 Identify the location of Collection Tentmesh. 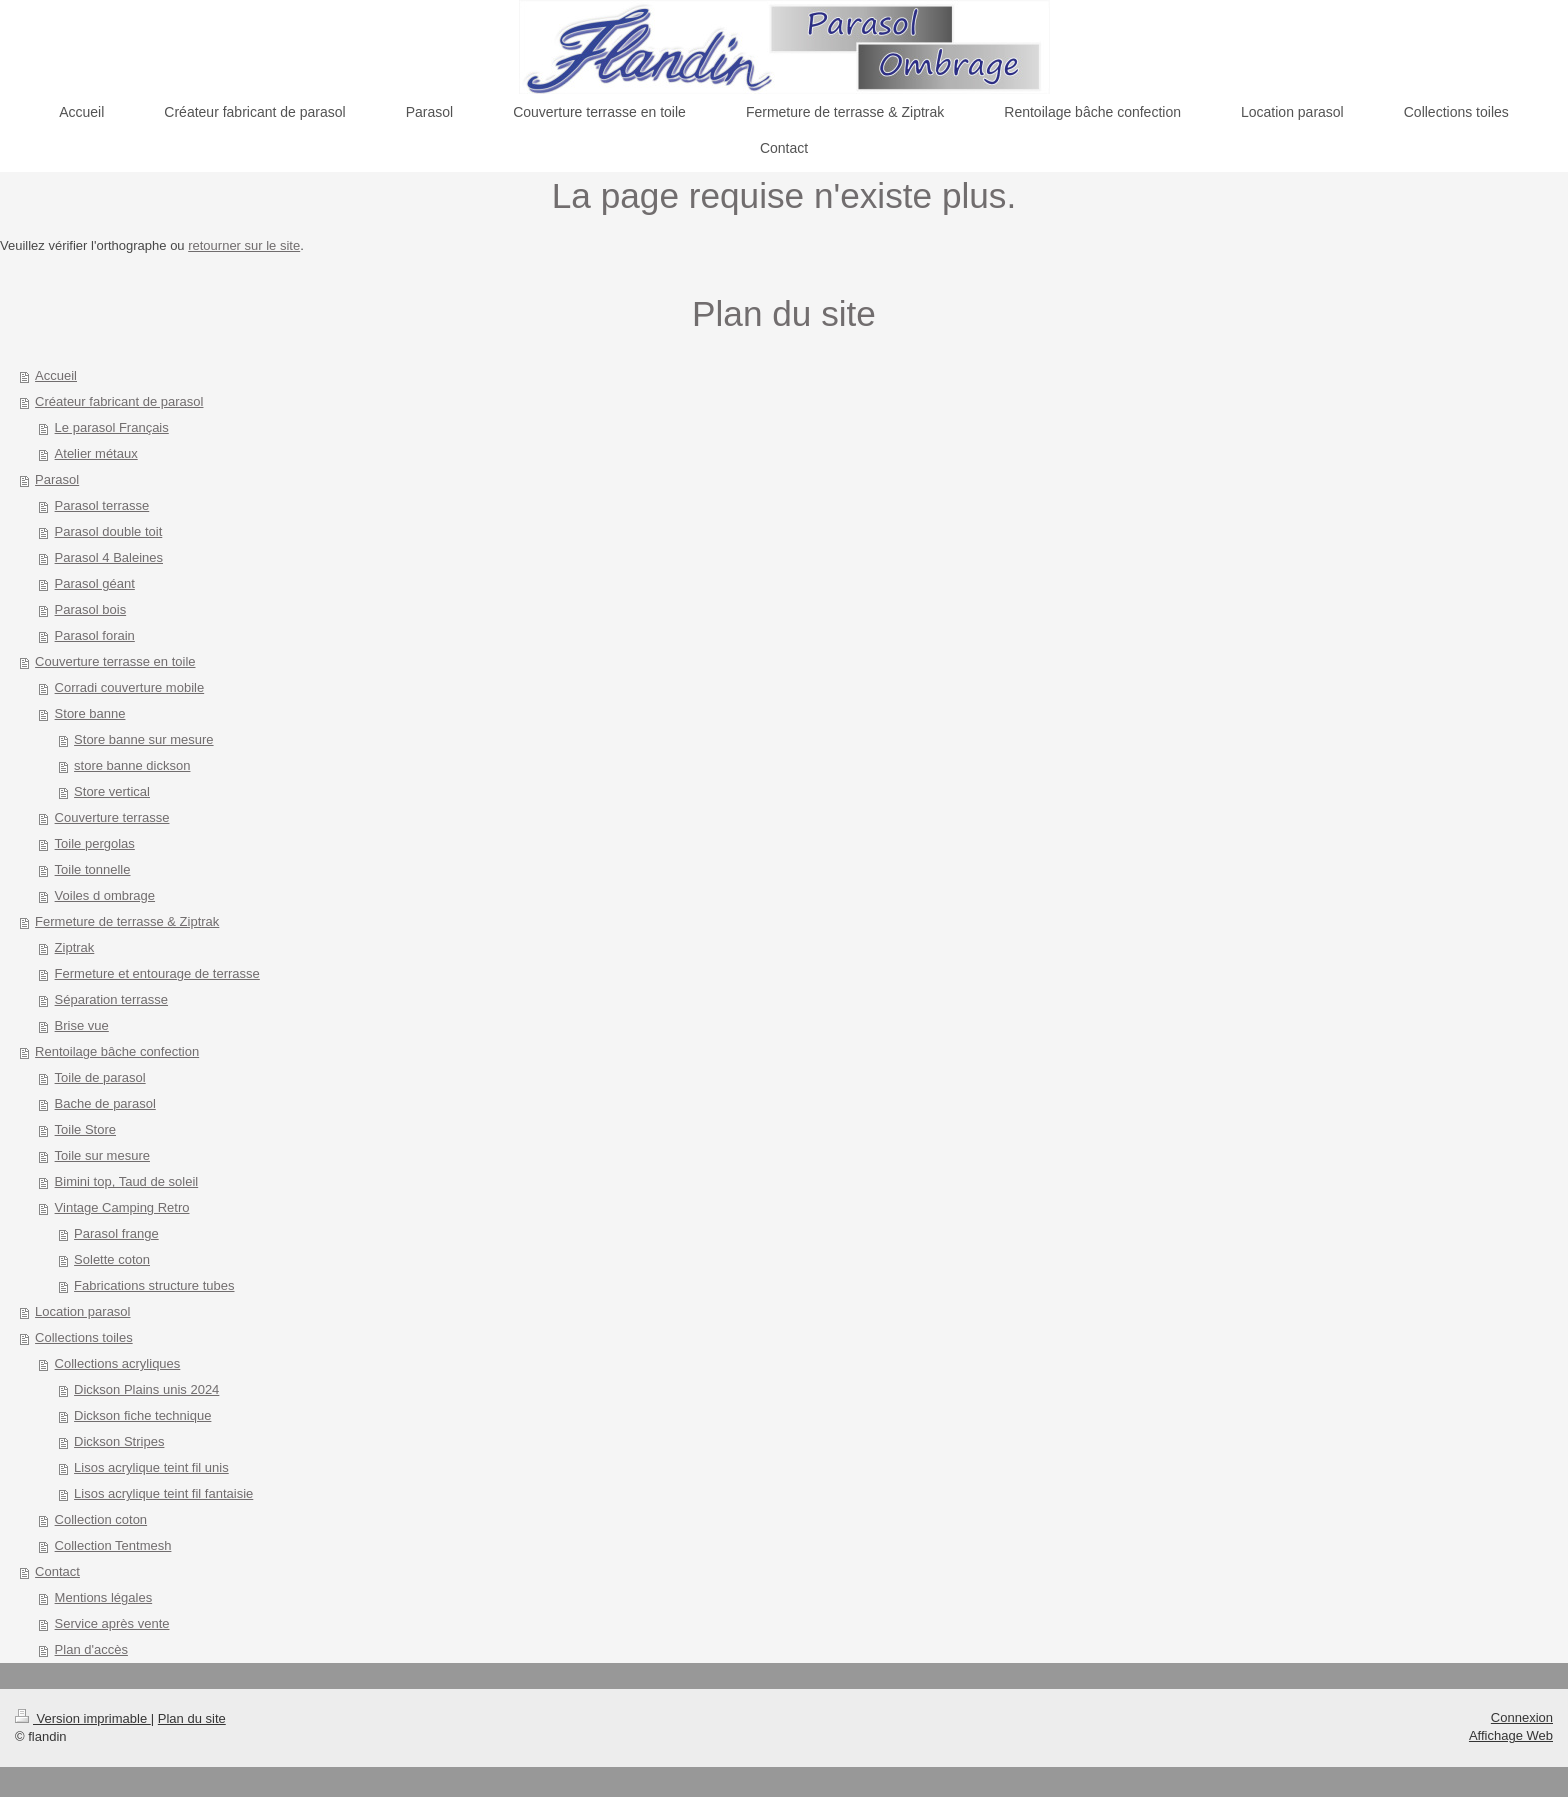
(113, 1545).